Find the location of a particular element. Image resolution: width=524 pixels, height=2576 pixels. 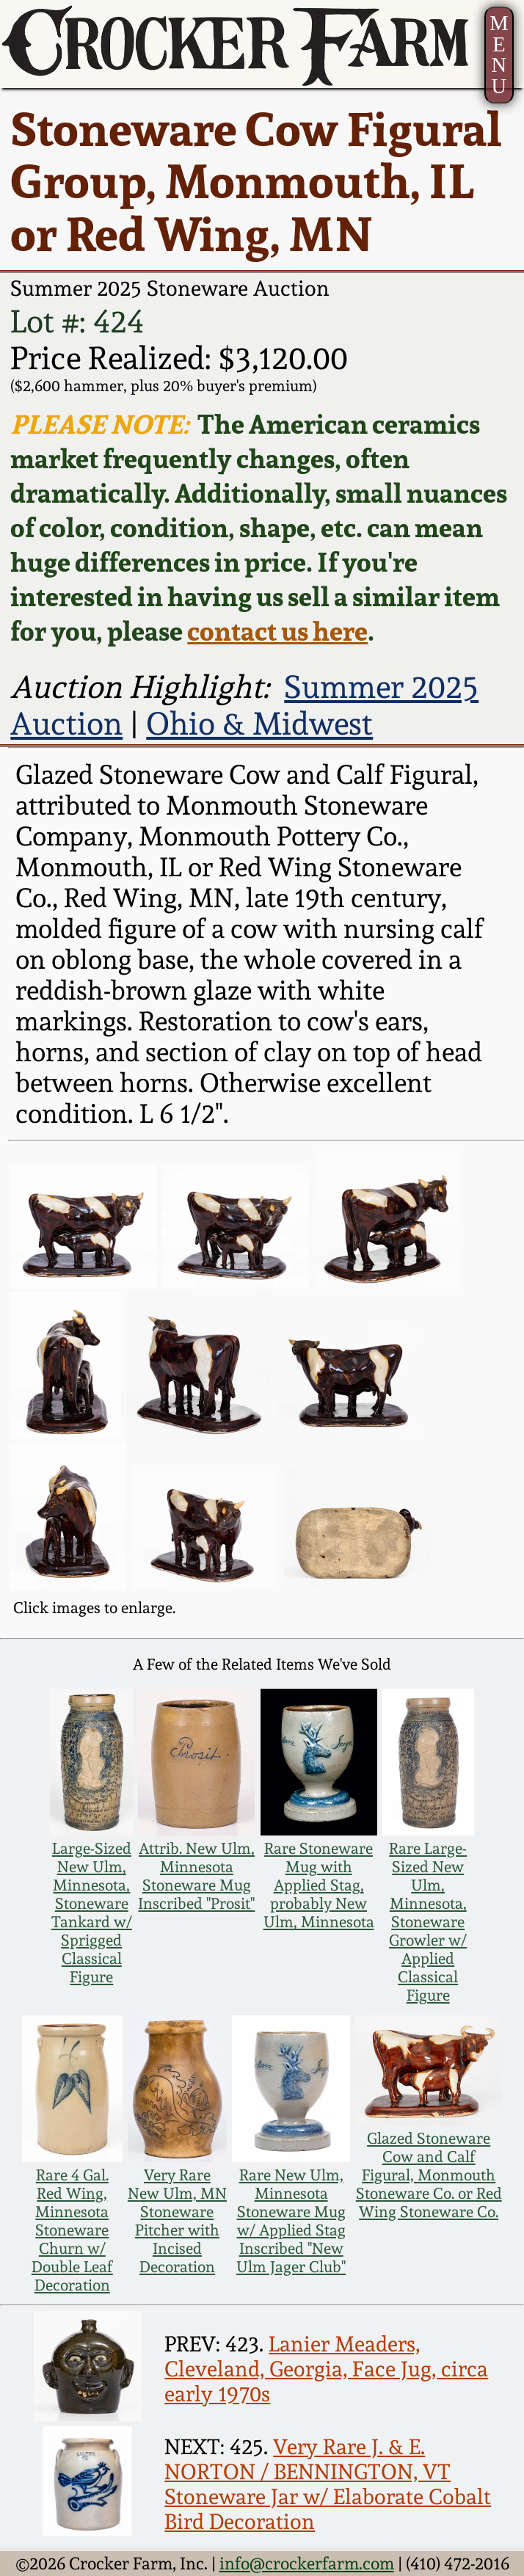

Glazed Stoneware Cow and Calf Figural, Monmouth Stoneware Co. or Red Wing Stoneware Co. is located at coordinates (429, 2175).